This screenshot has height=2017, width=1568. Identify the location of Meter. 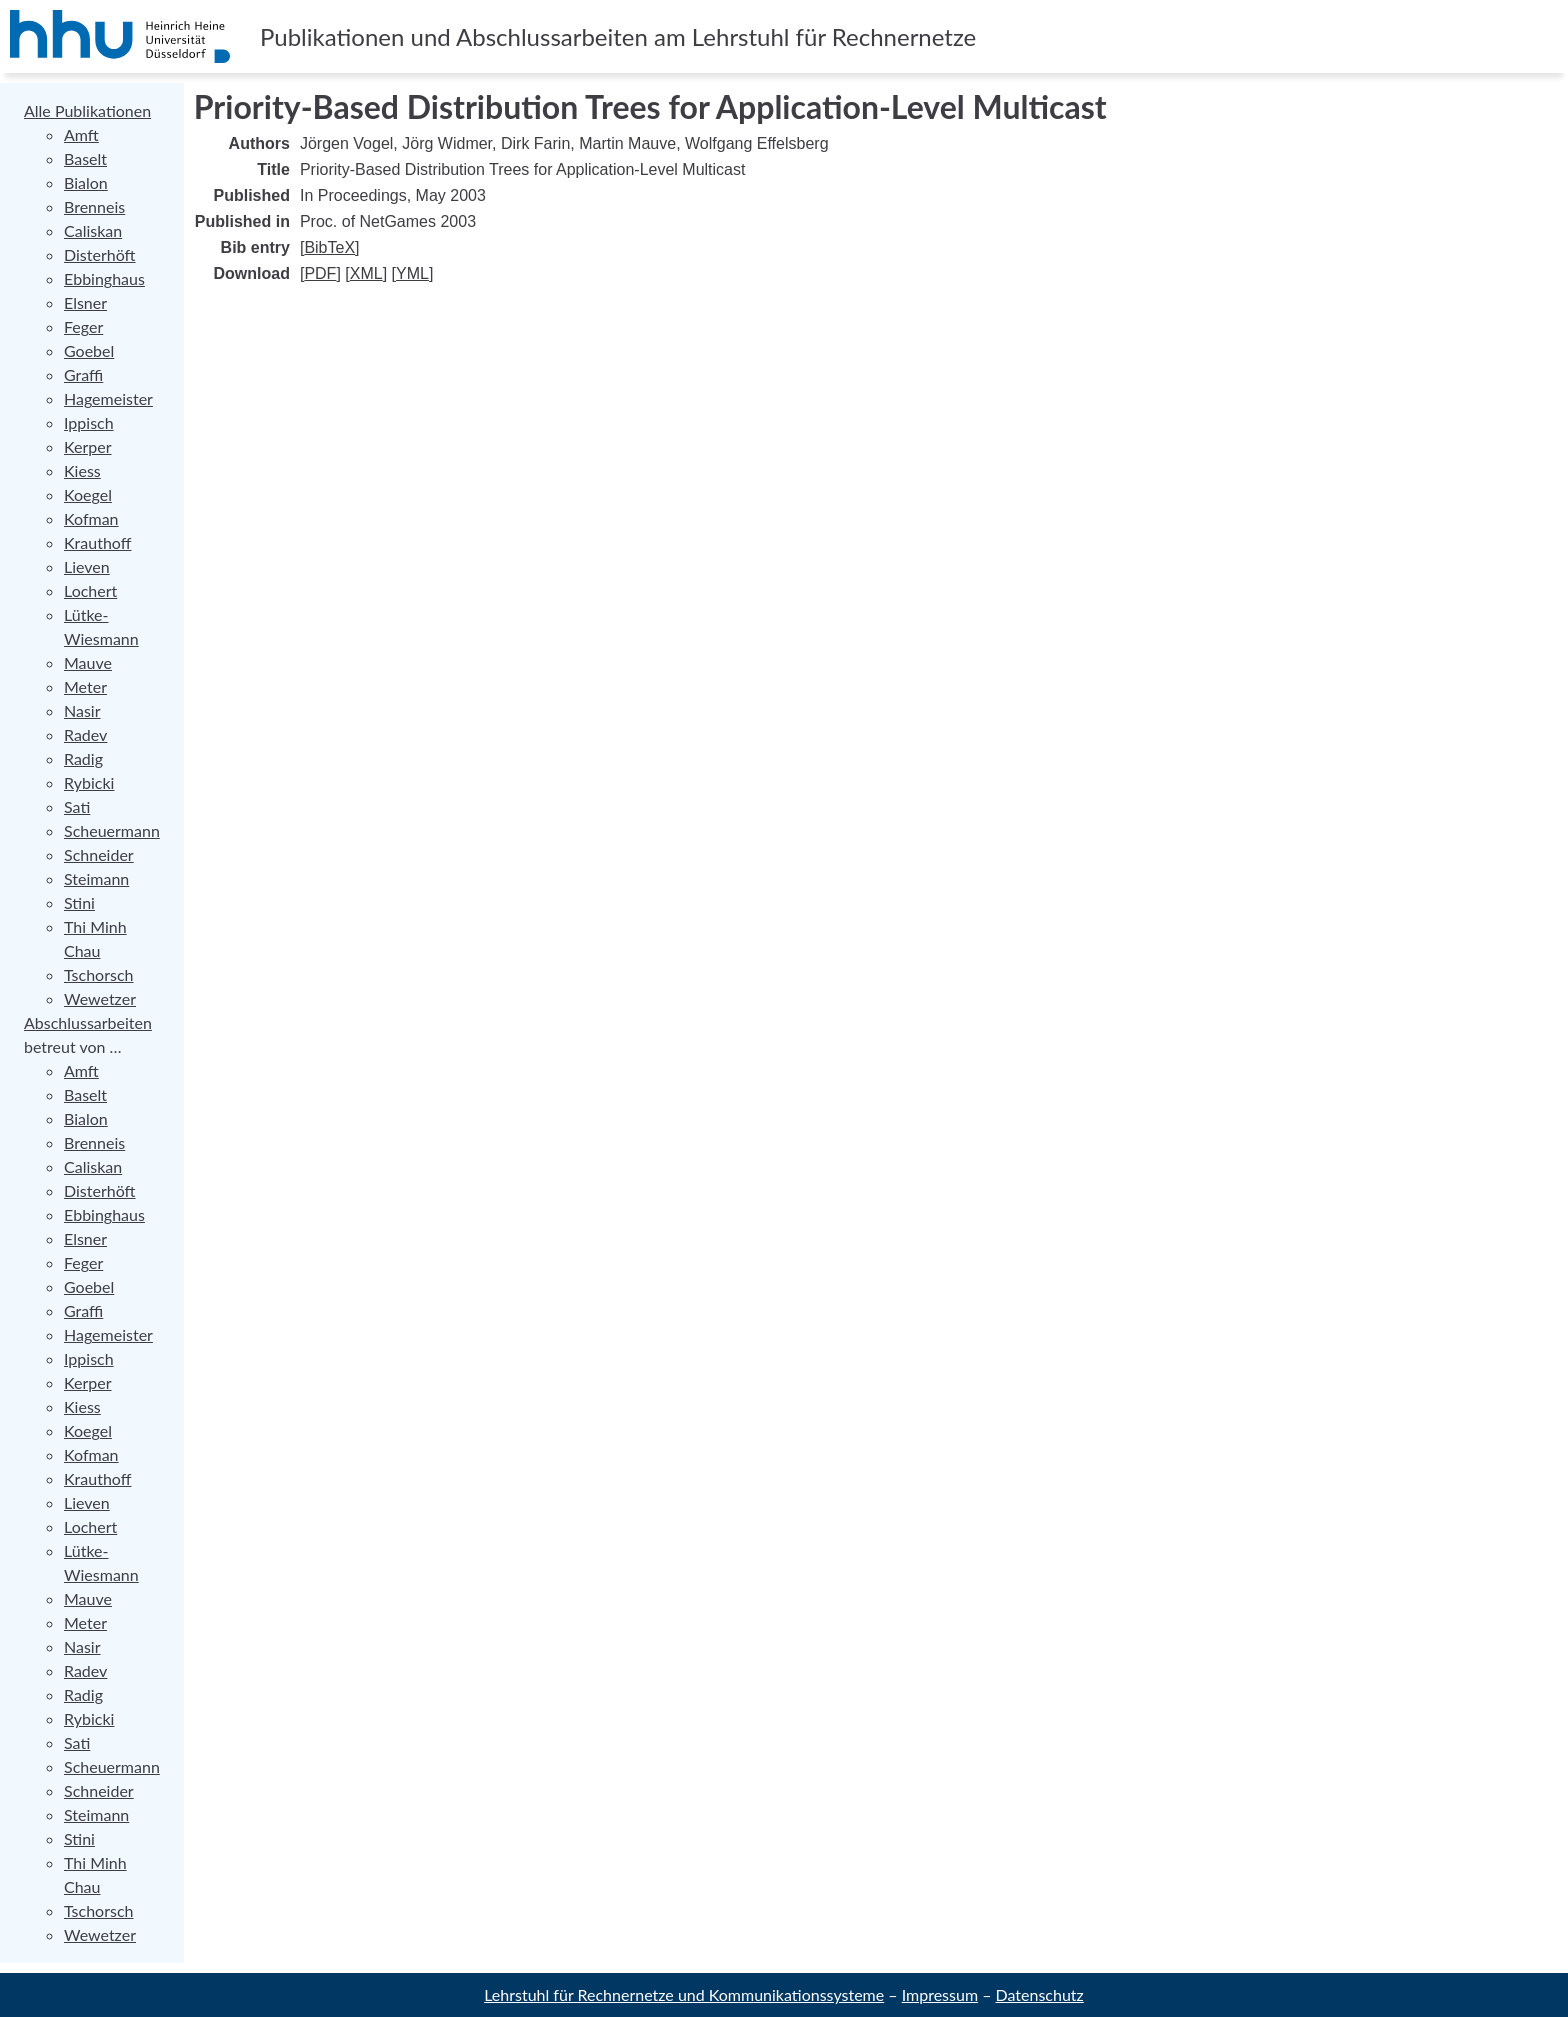
(85, 686).